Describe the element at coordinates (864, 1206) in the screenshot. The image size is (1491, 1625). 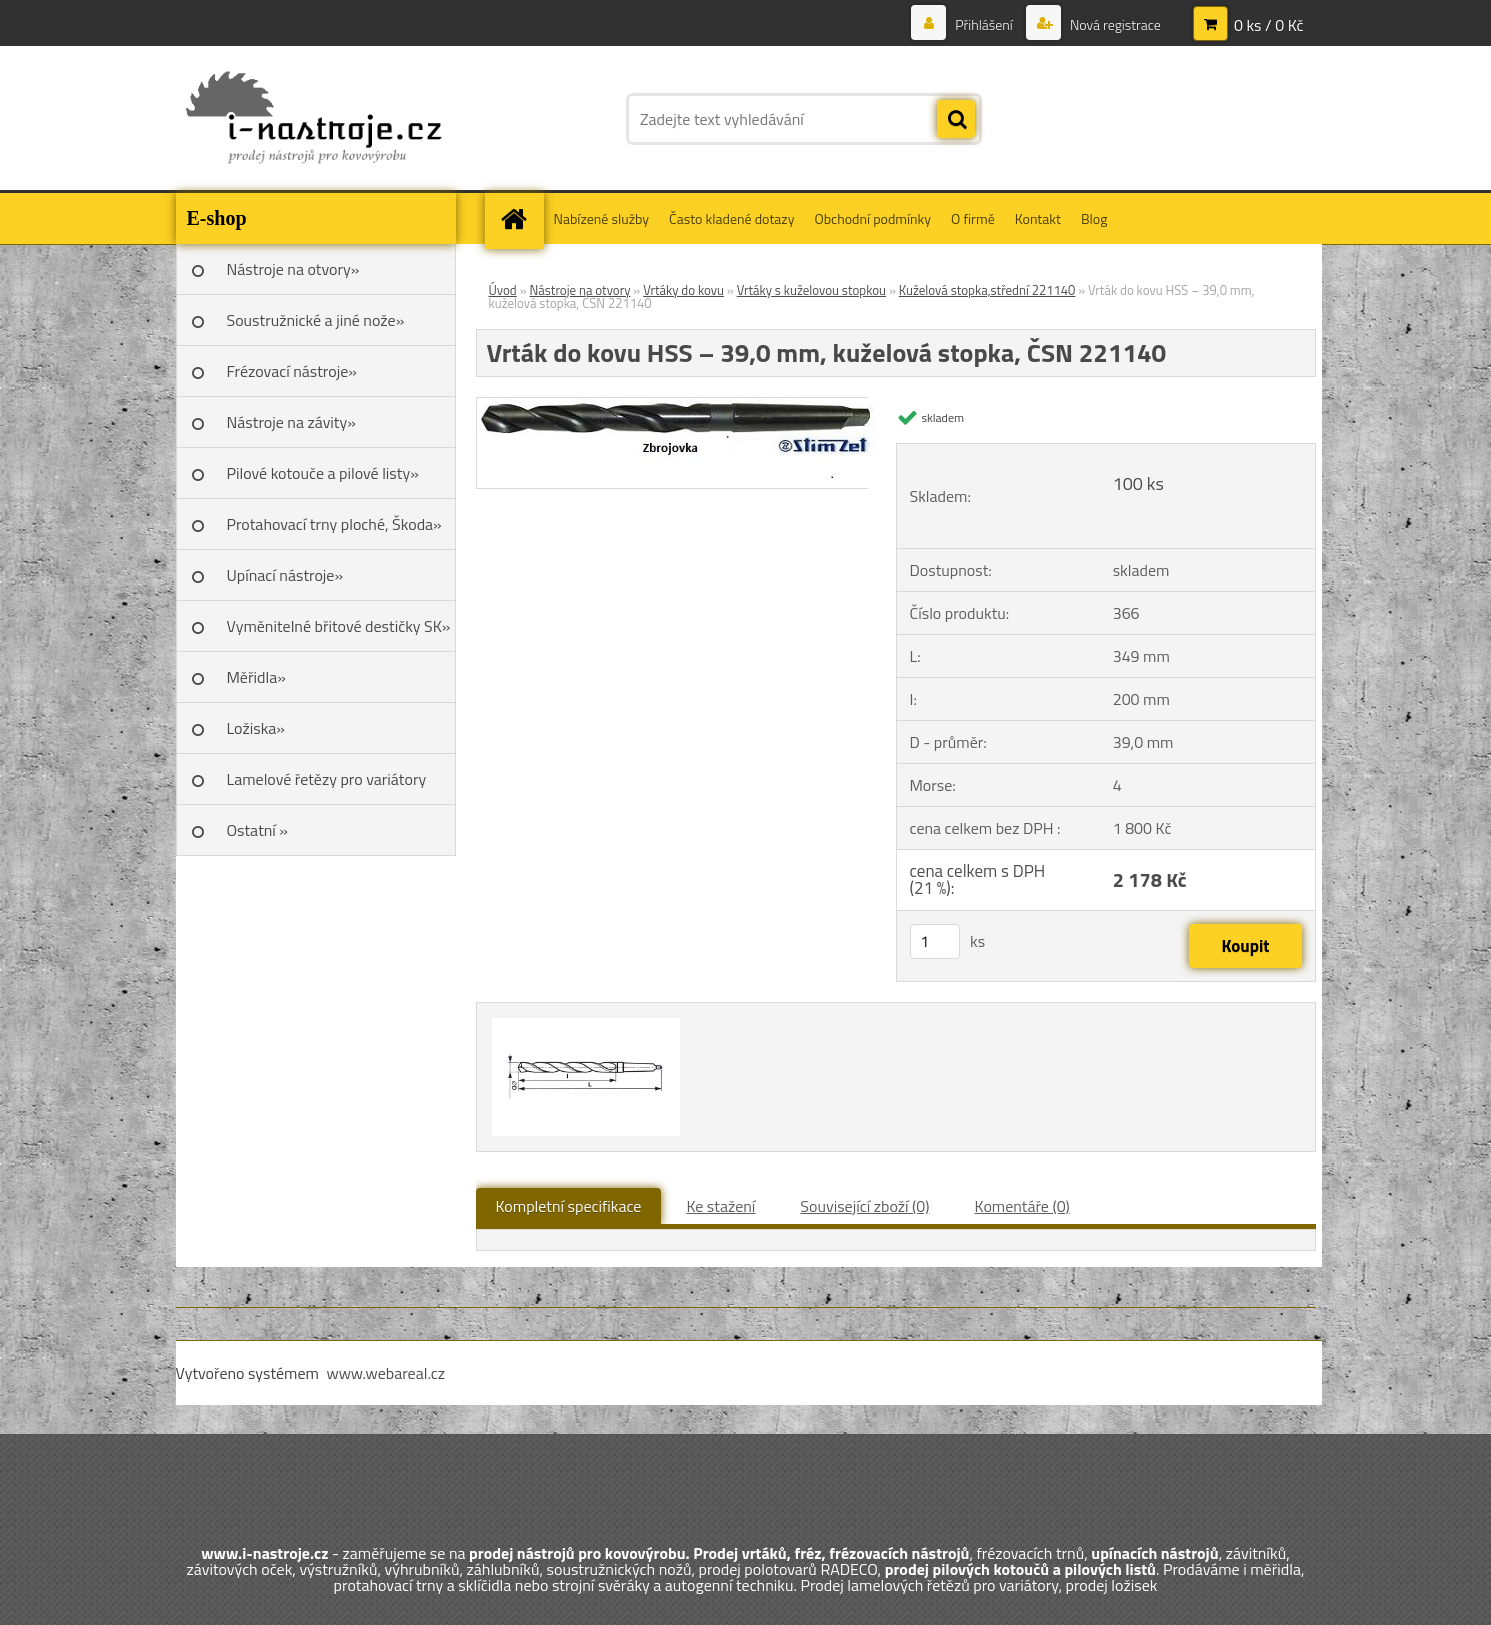
I see `Související zboží (0)` at that location.